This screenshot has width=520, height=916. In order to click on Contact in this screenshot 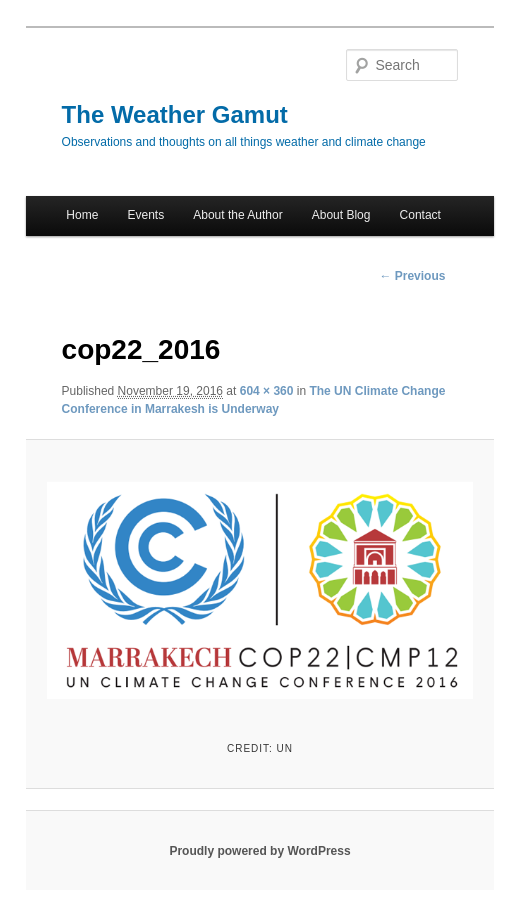, I will do `click(420, 215)`.